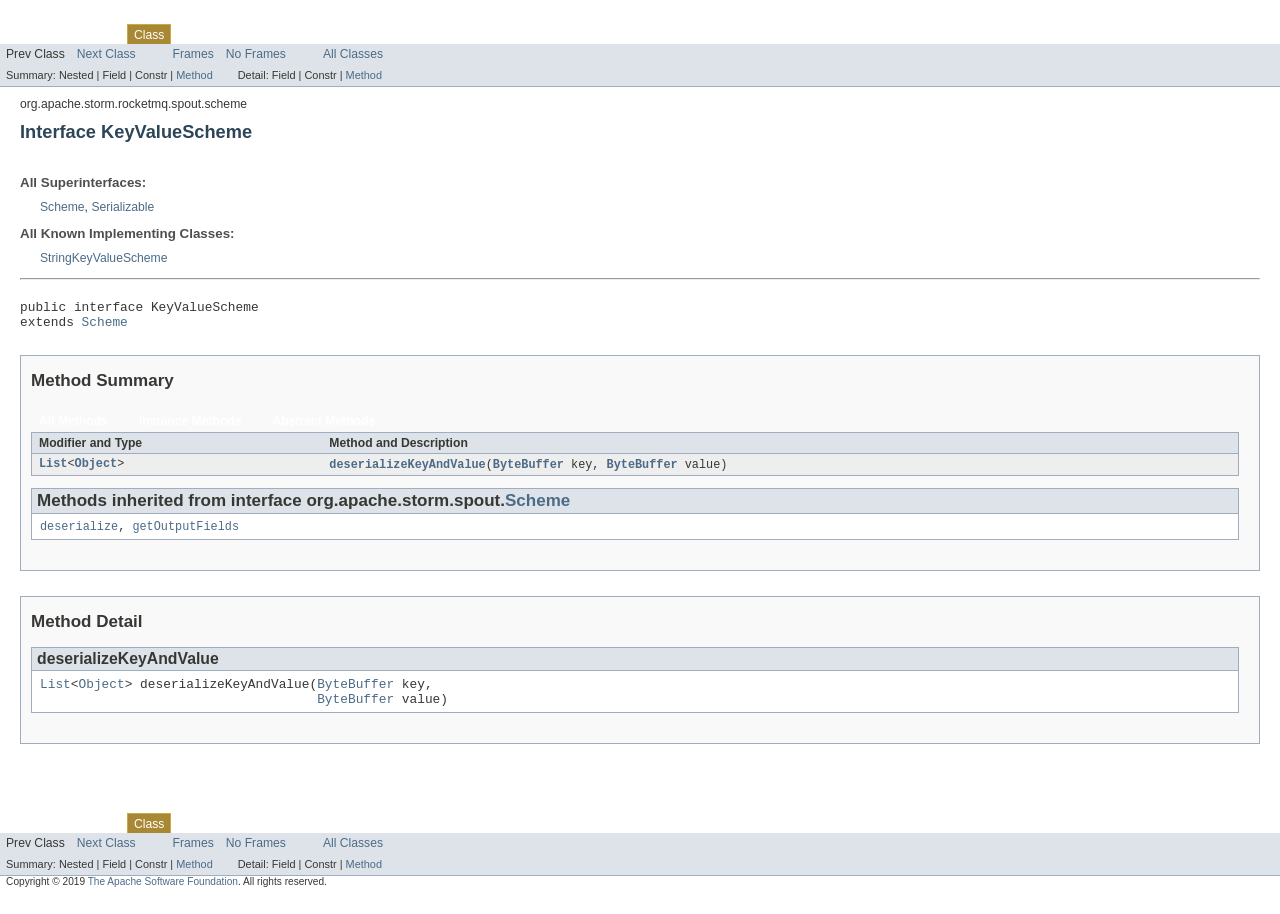  Describe the element at coordinates (528, 471) in the screenshot. I see `ByteBuffer` at that location.